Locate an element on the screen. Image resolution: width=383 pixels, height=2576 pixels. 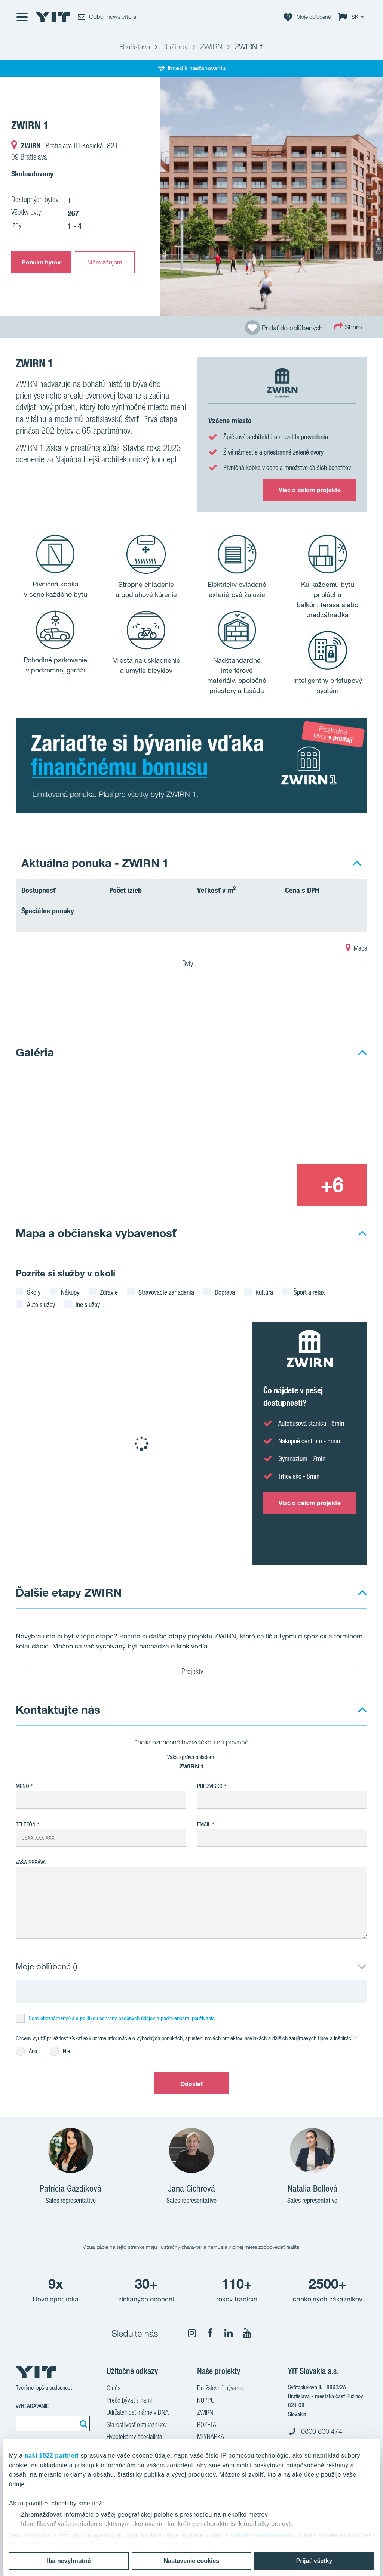
[Change language: SK] is located at coordinates (352, 16).